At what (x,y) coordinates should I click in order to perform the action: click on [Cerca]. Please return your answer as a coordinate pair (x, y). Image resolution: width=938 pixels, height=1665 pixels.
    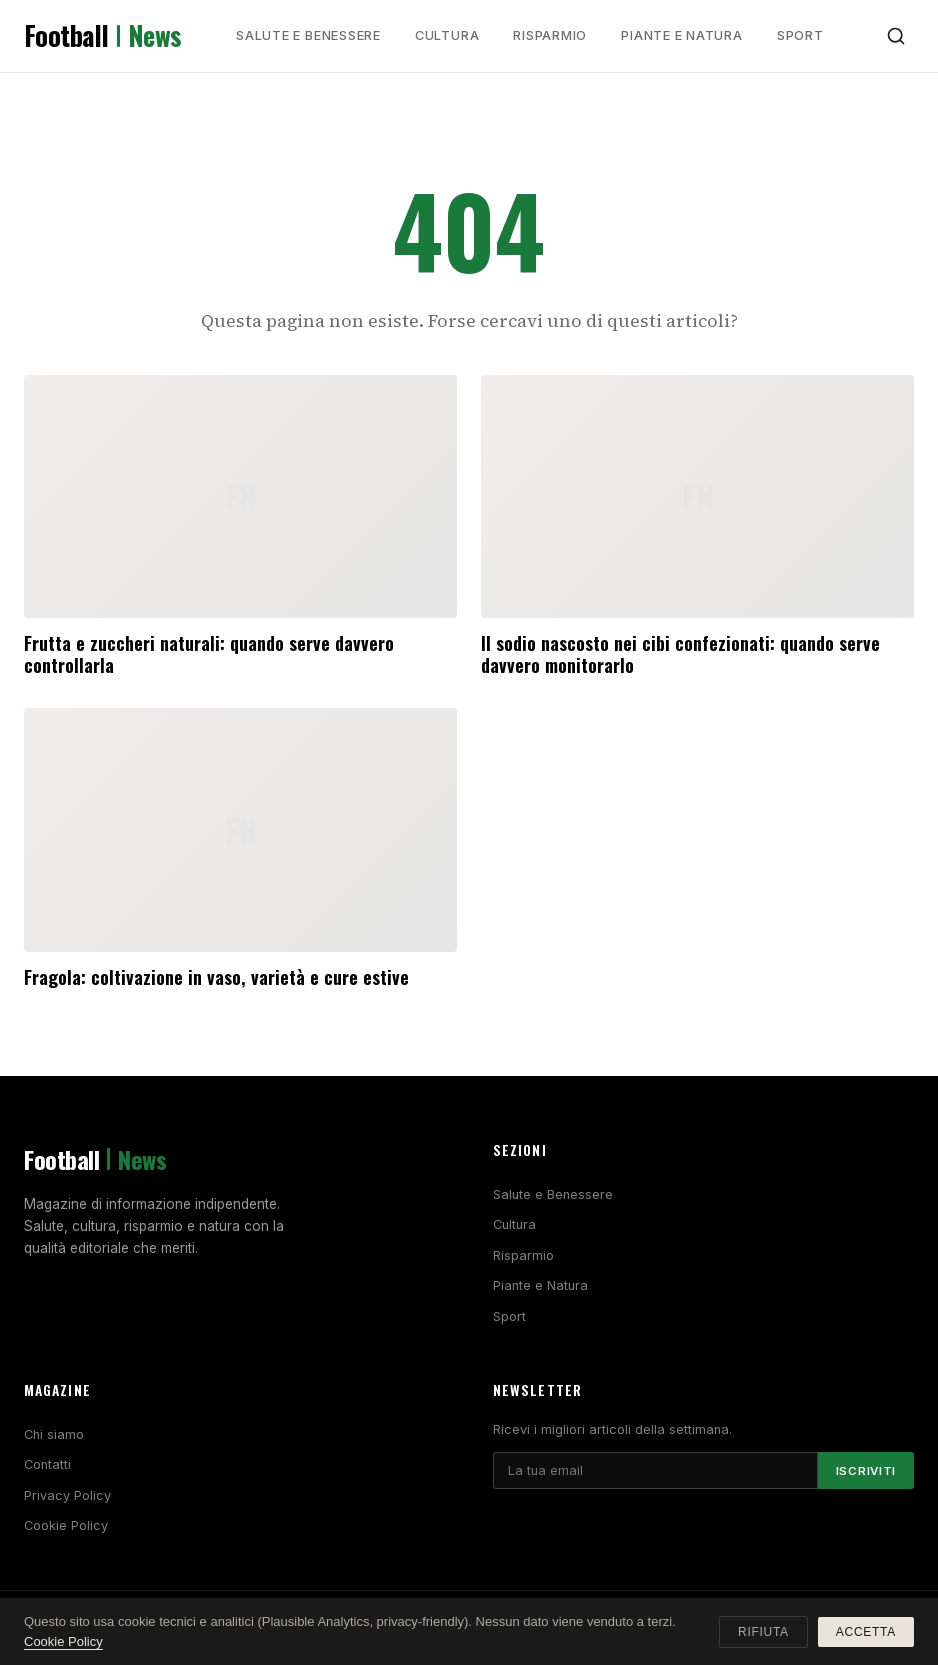
    Looking at the image, I should click on (896, 36).